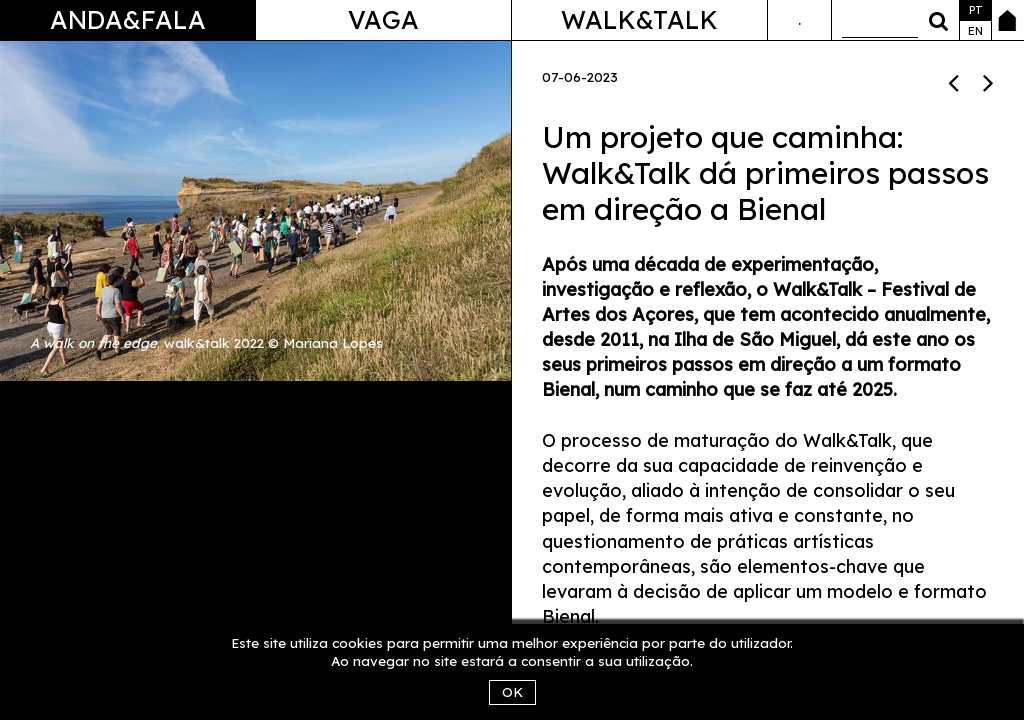 This screenshot has width=1024, height=720. What do you see at coordinates (975, 31) in the screenshot?
I see `en` at bounding box center [975, 31].